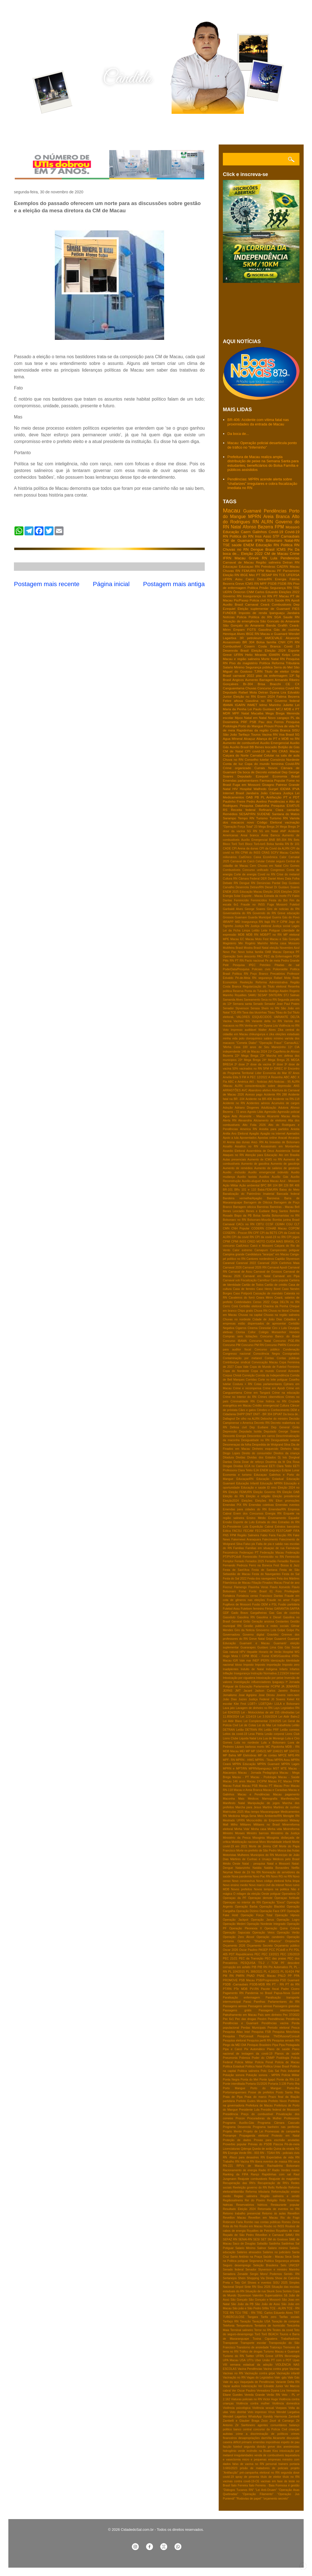 The width and height of the screenshot is (312, 2576). What do you see at coordinates (240, 1228) in the screenshot?
I see `CNH Popular` at bounding box center [240, 1228].